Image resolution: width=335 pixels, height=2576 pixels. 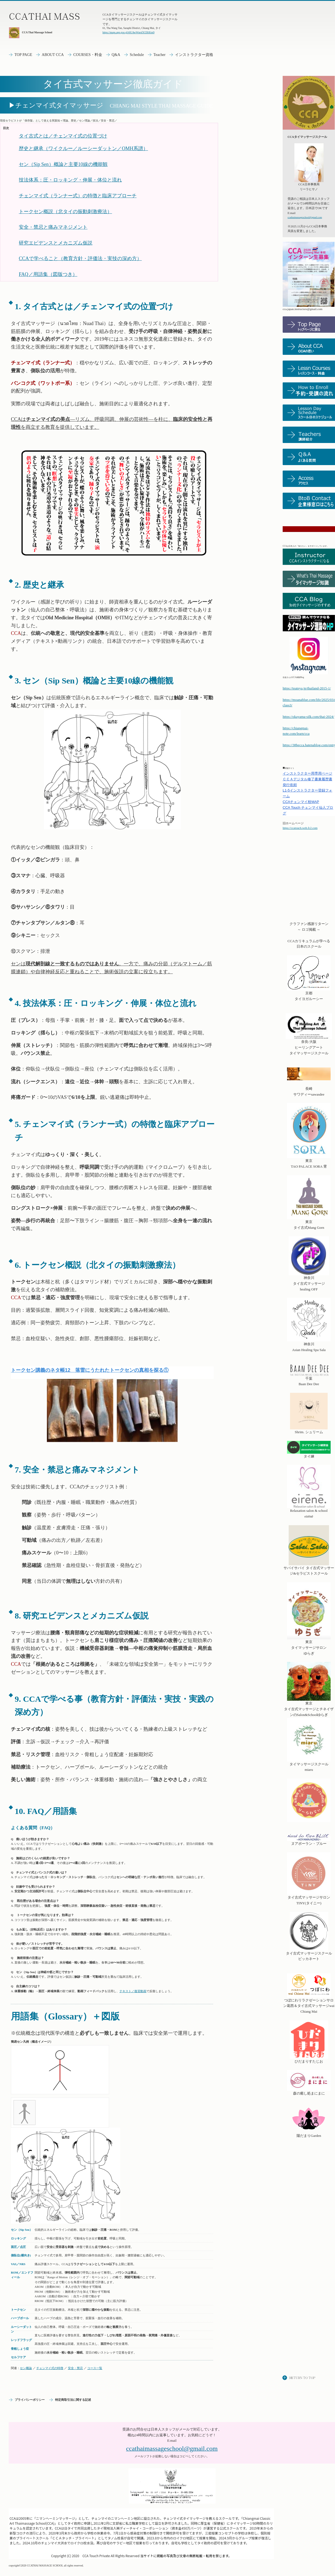 What do you see at coordinates (26, 2368) in the screenshot?
I see `セン概論` at bounding box center [26, 2368].